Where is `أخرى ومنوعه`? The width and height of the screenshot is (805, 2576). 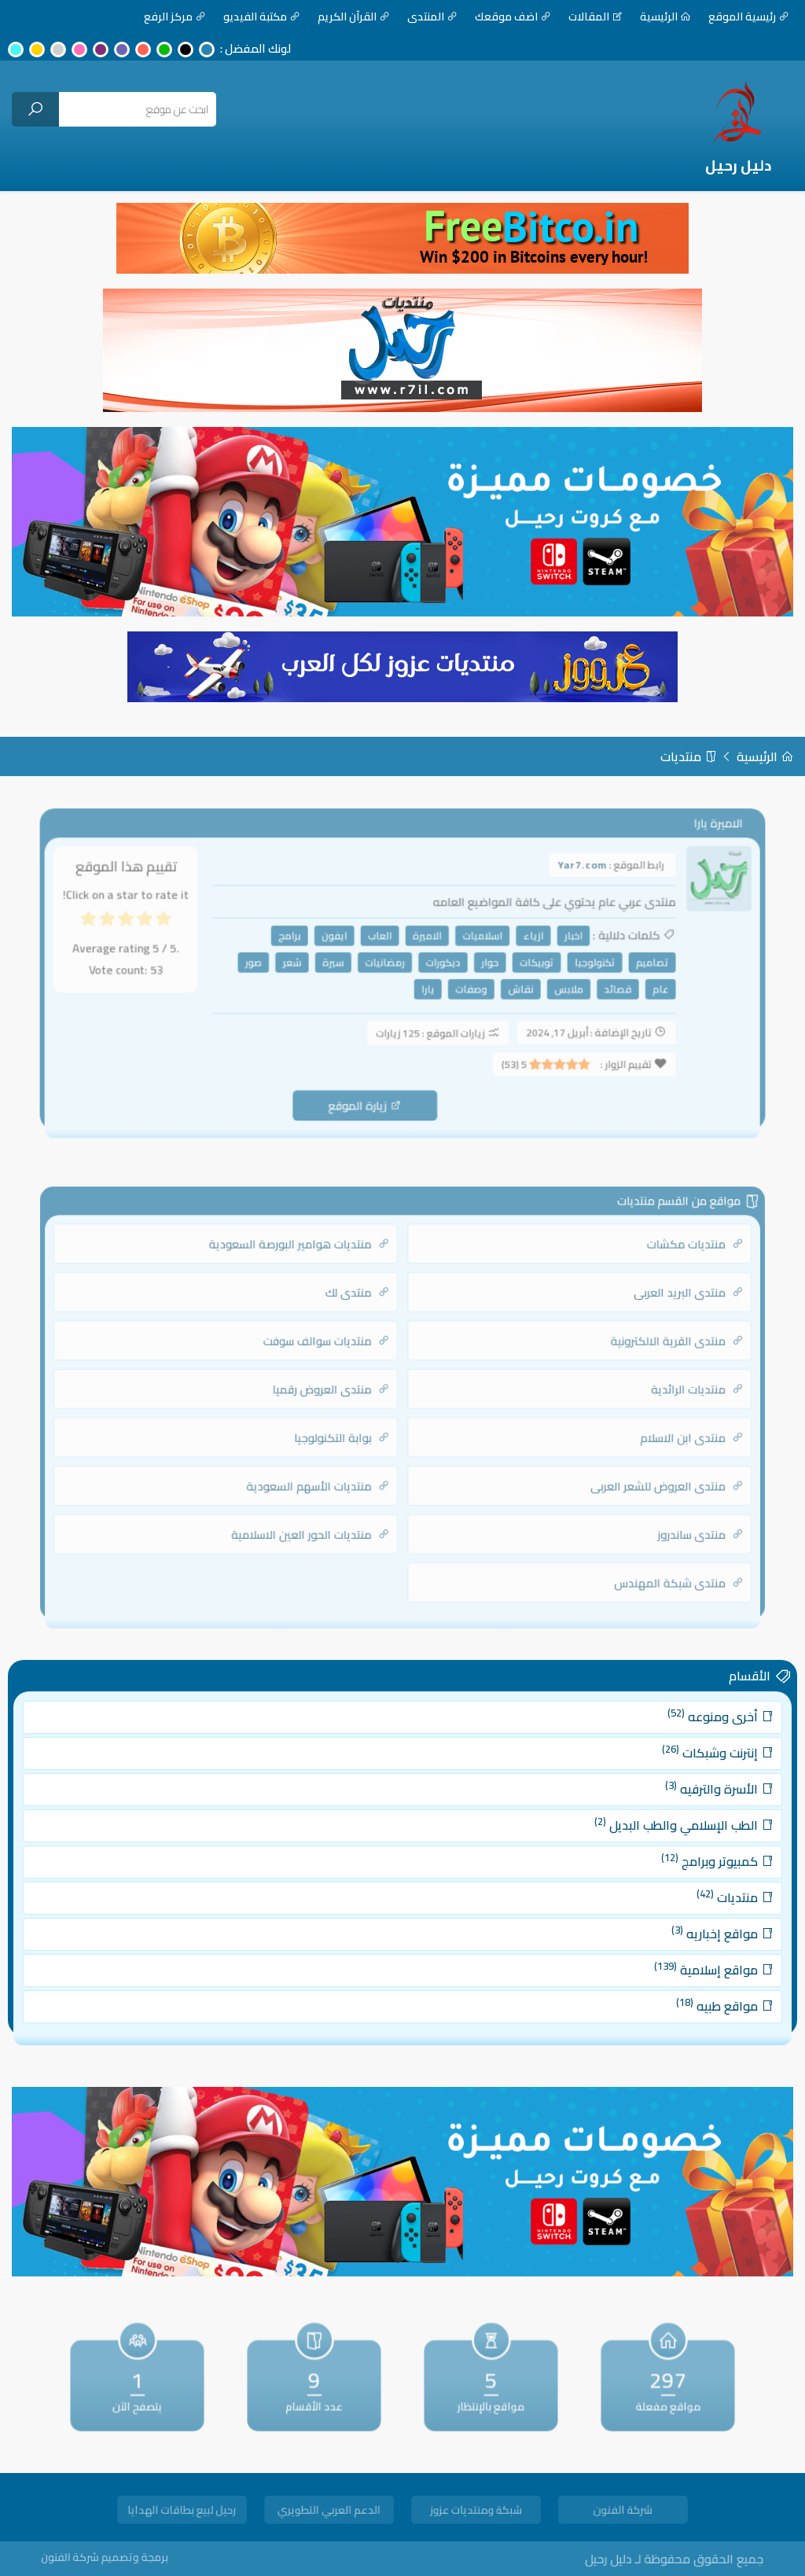 أخرى ومنوعه is located at coordinates (669, 1742).